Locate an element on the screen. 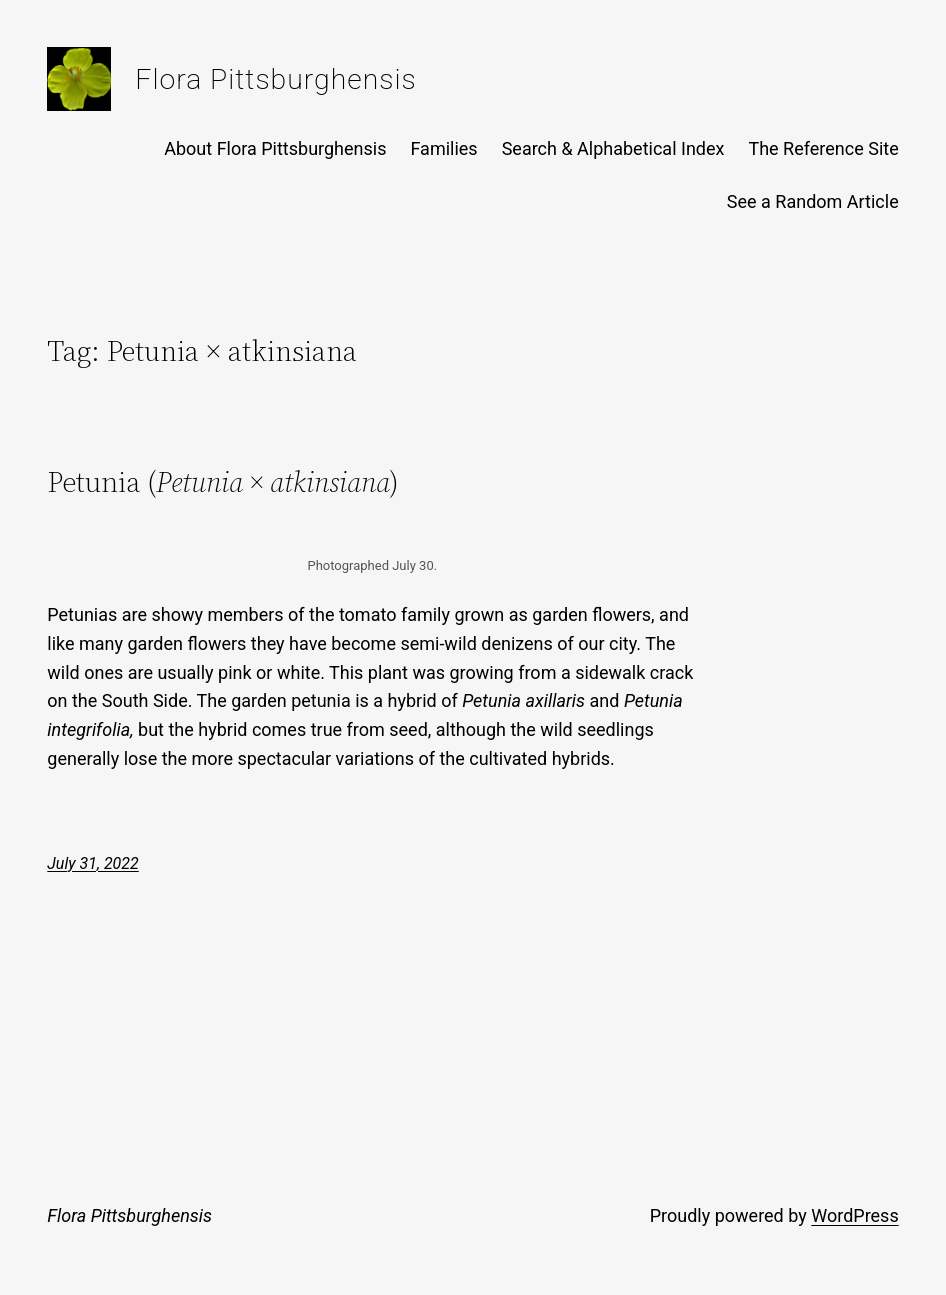 The image size is (946, 1295). Families is located at coordinates (443, 148).